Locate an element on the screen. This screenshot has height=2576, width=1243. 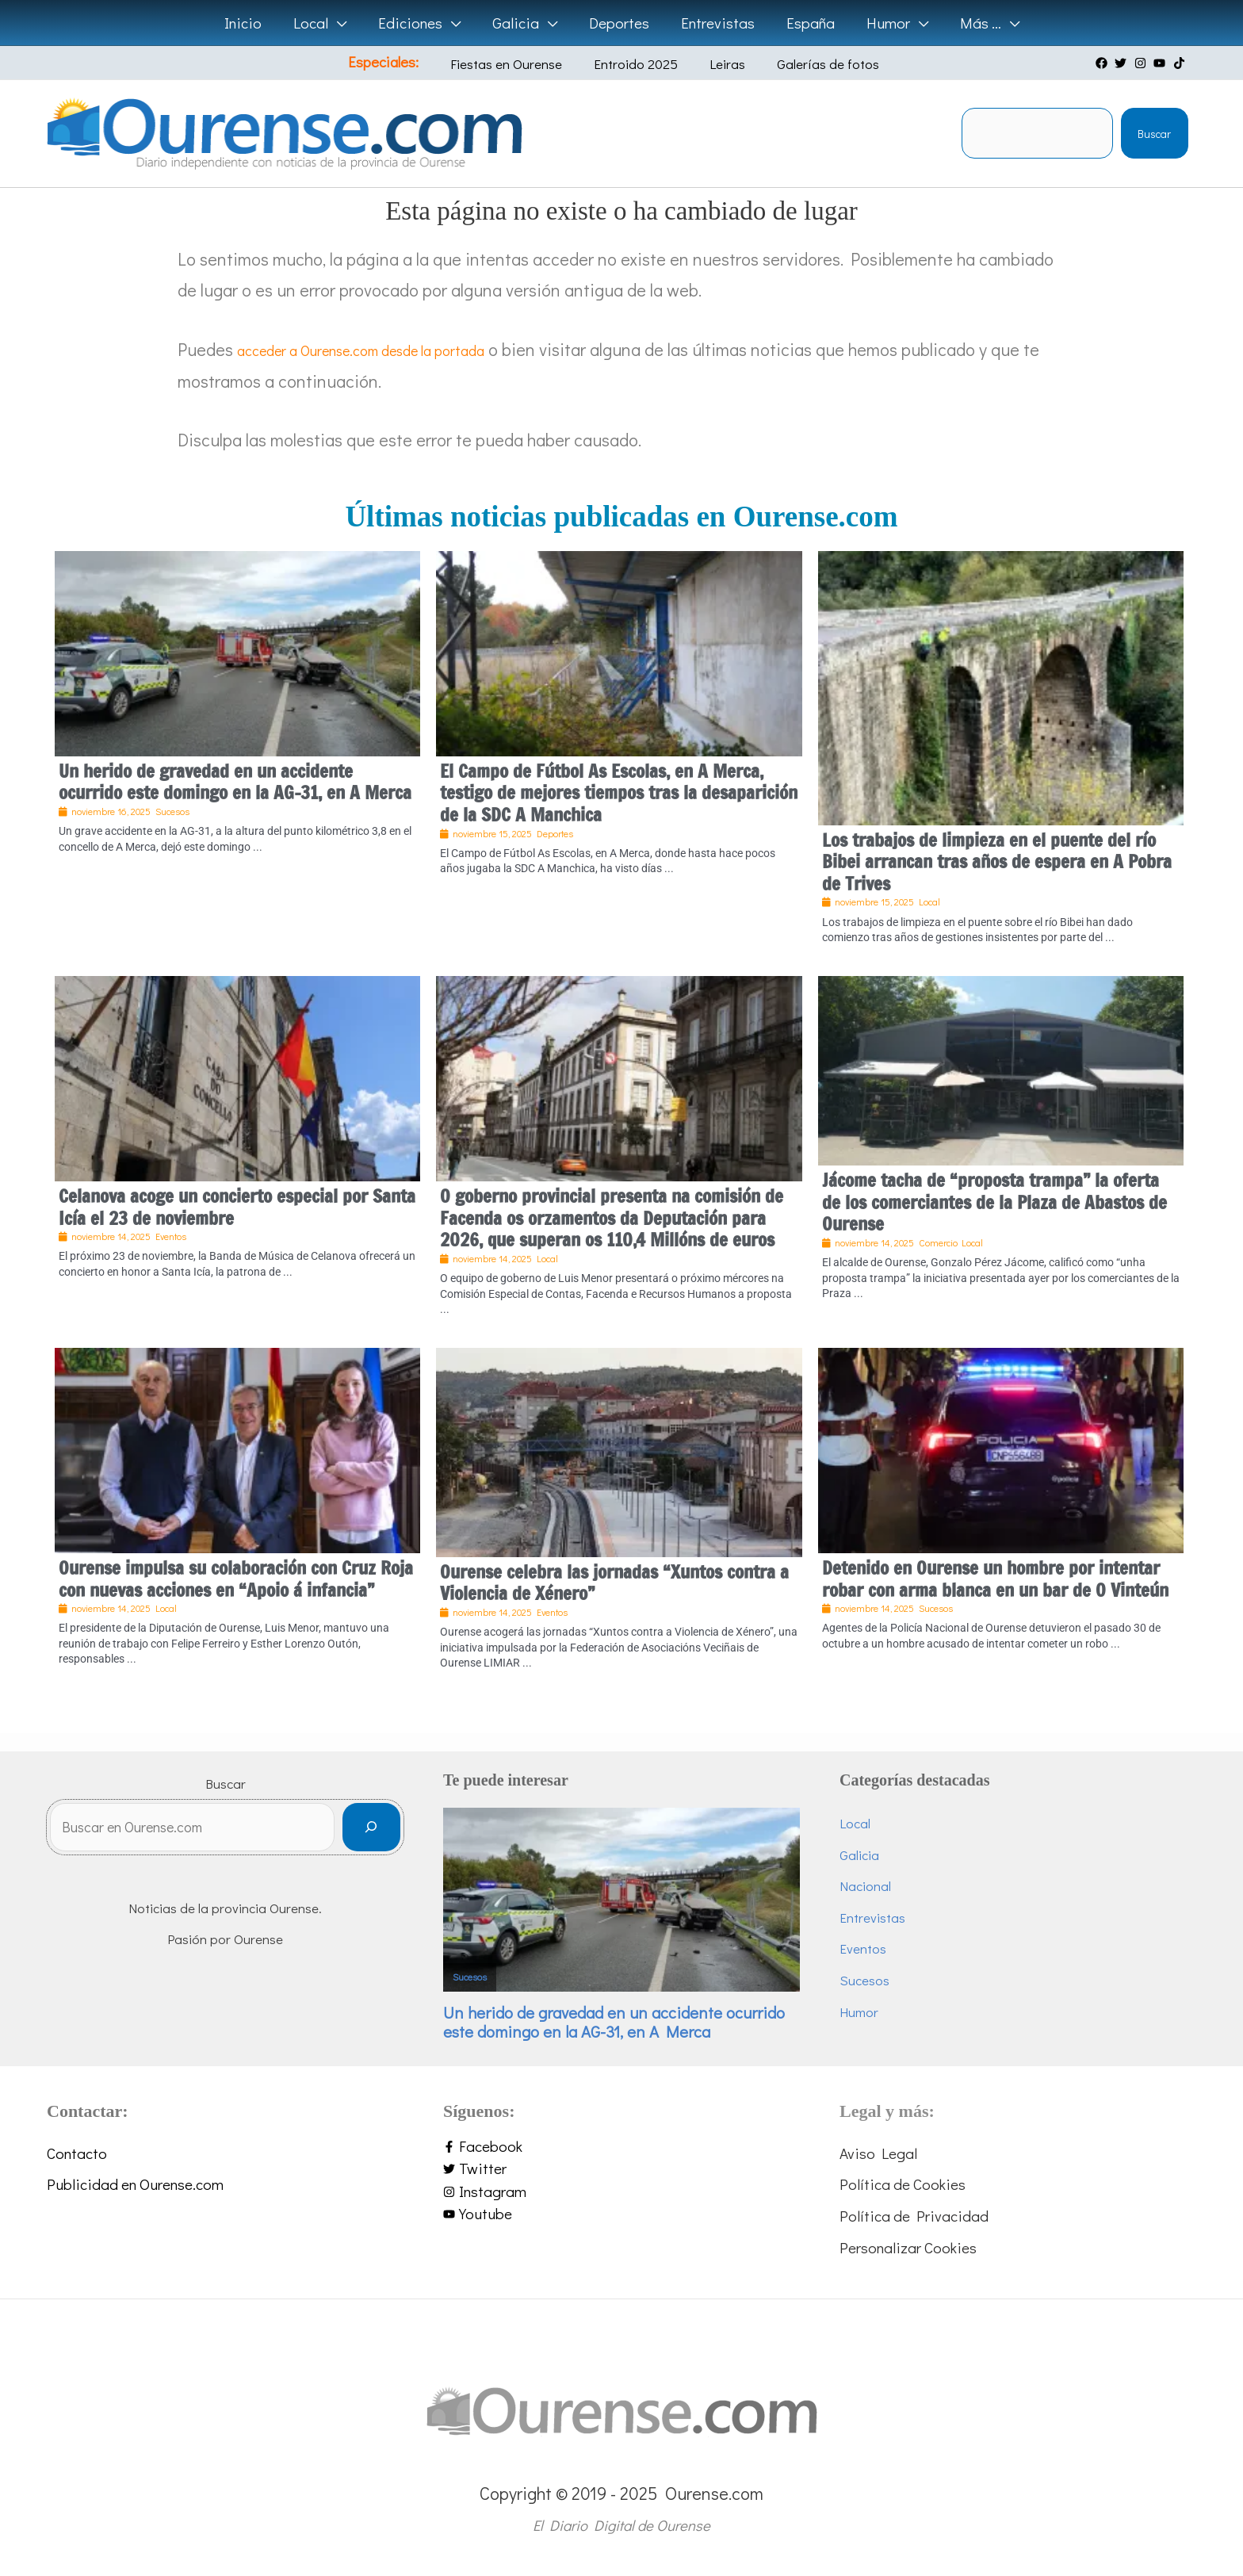
Fiestas en Ourense is located at coordinates (520, 64).